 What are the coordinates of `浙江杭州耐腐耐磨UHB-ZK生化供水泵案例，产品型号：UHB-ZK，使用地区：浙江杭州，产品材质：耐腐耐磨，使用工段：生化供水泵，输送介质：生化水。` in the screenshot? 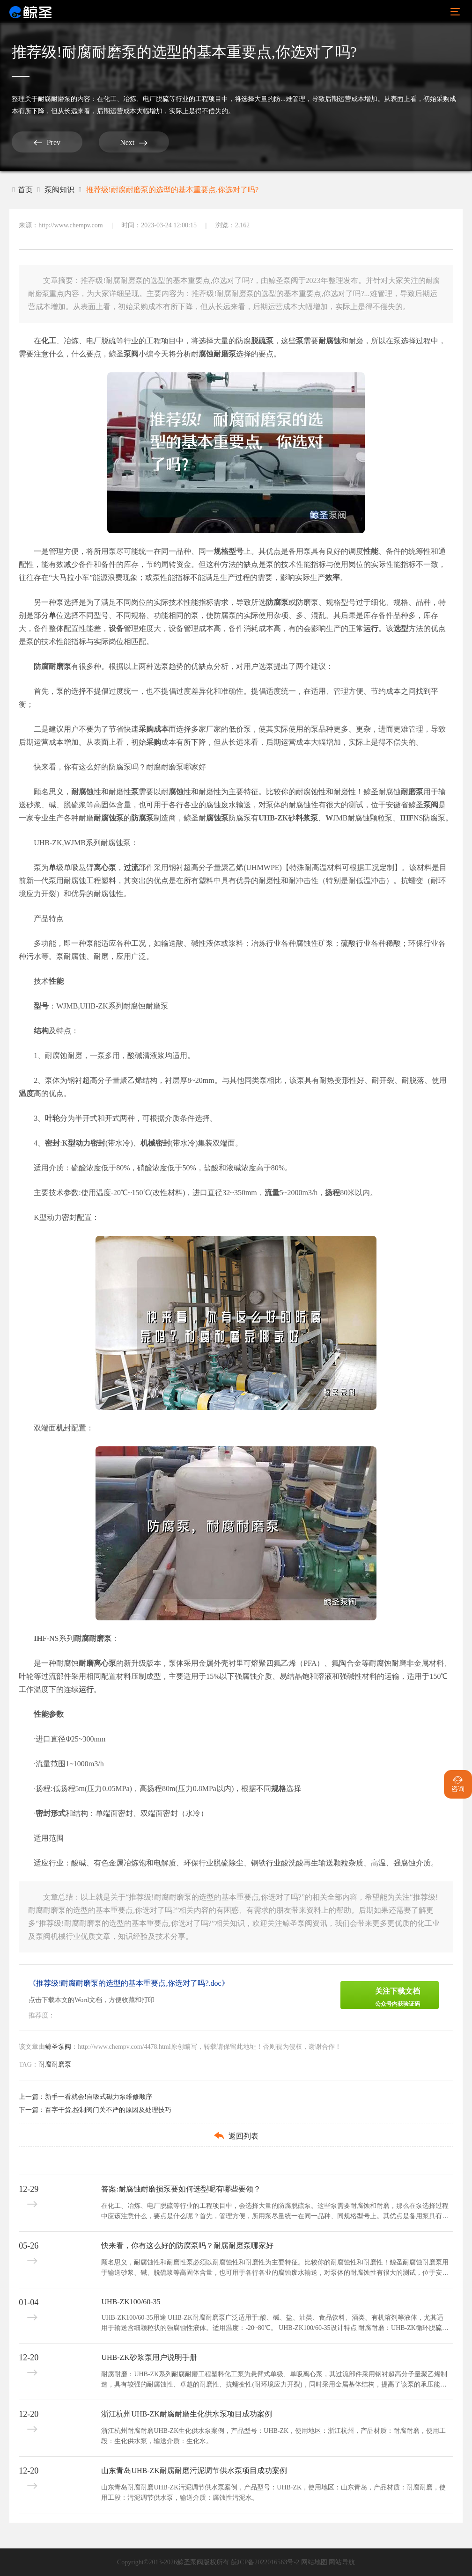 It's located at (273, 2436).